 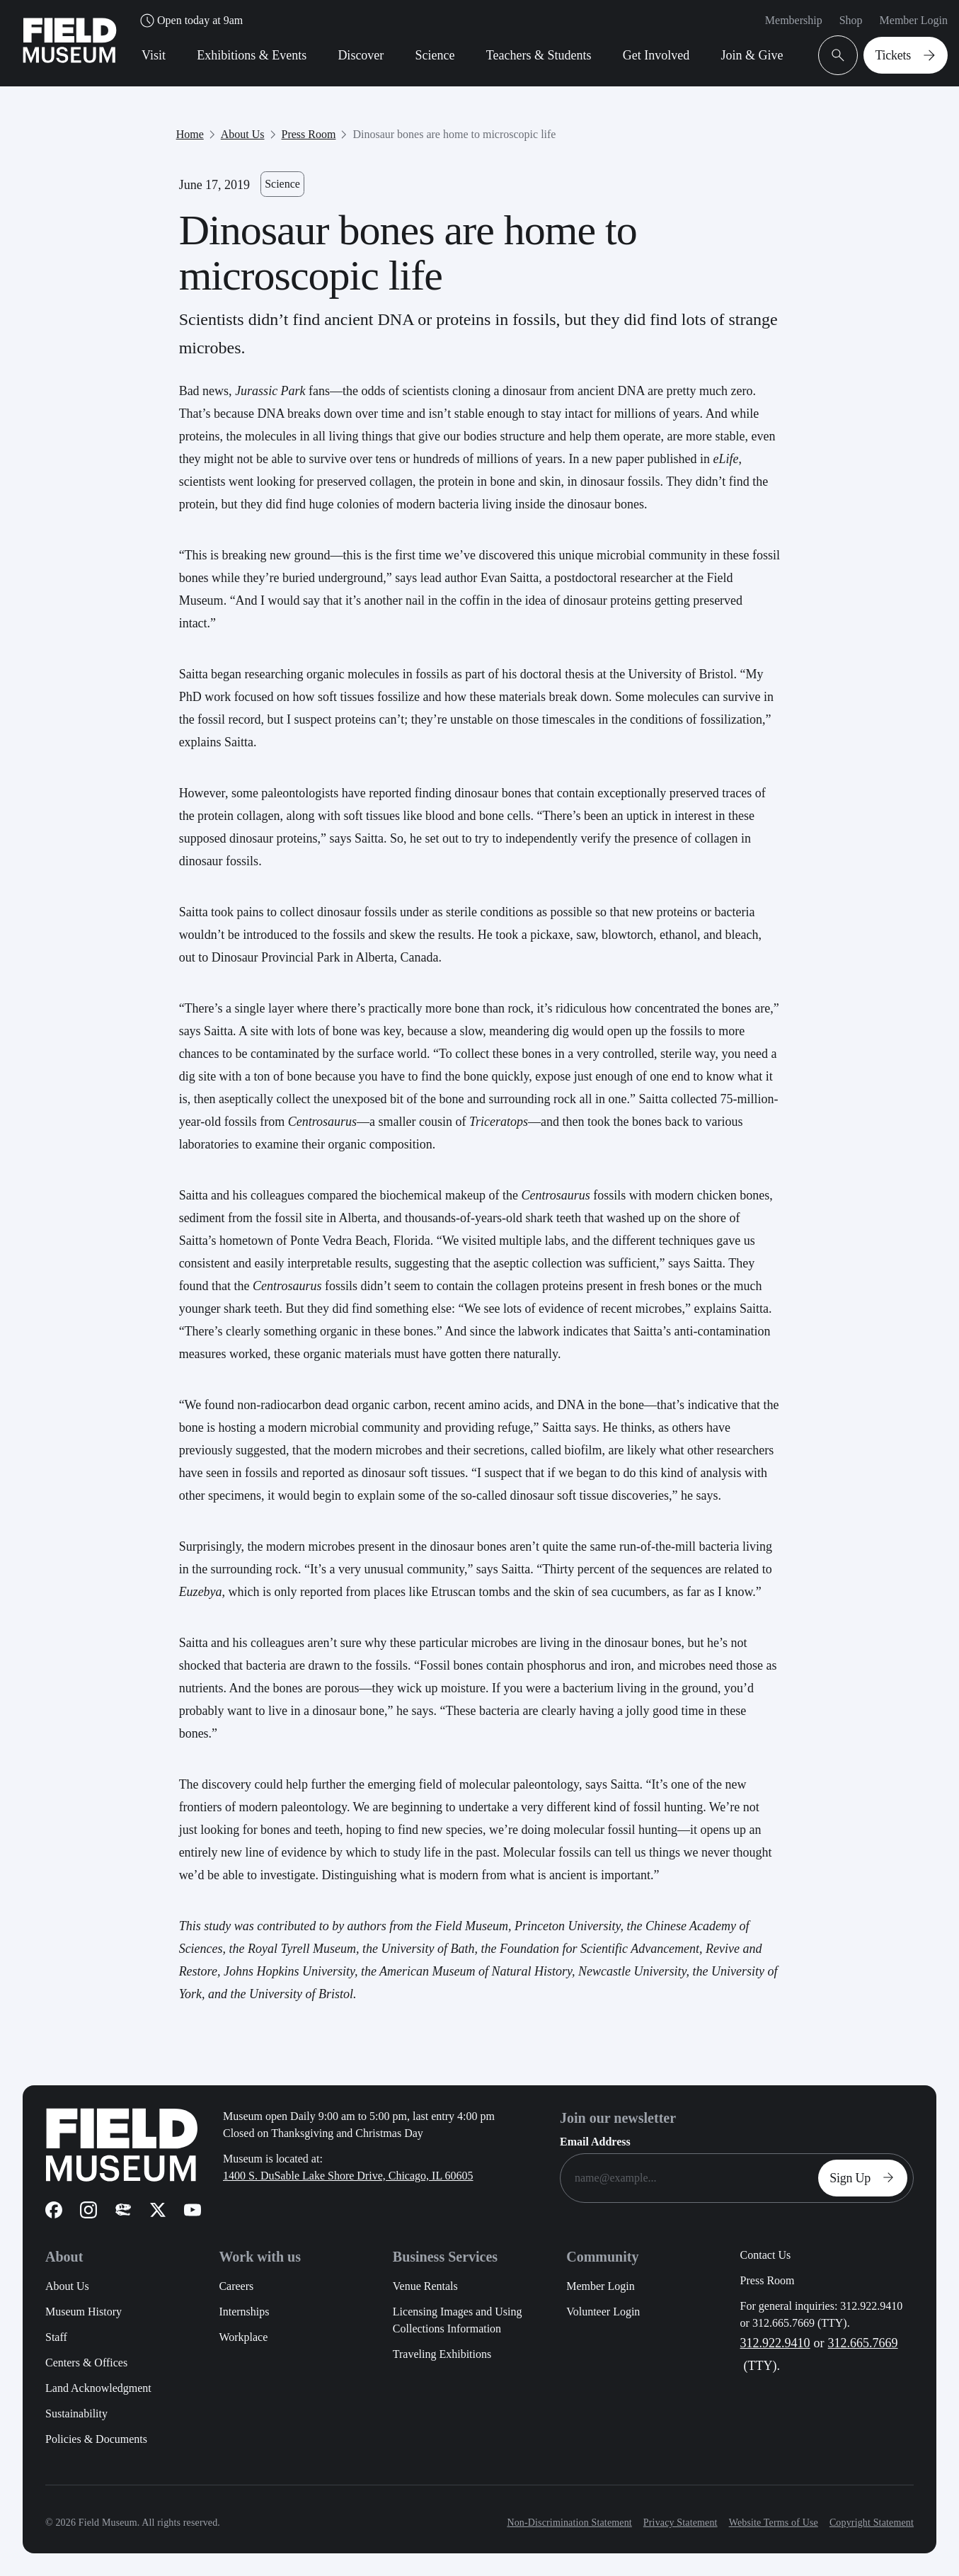 I want to click on Website Terms of Use, so click(x=773, y=2522).